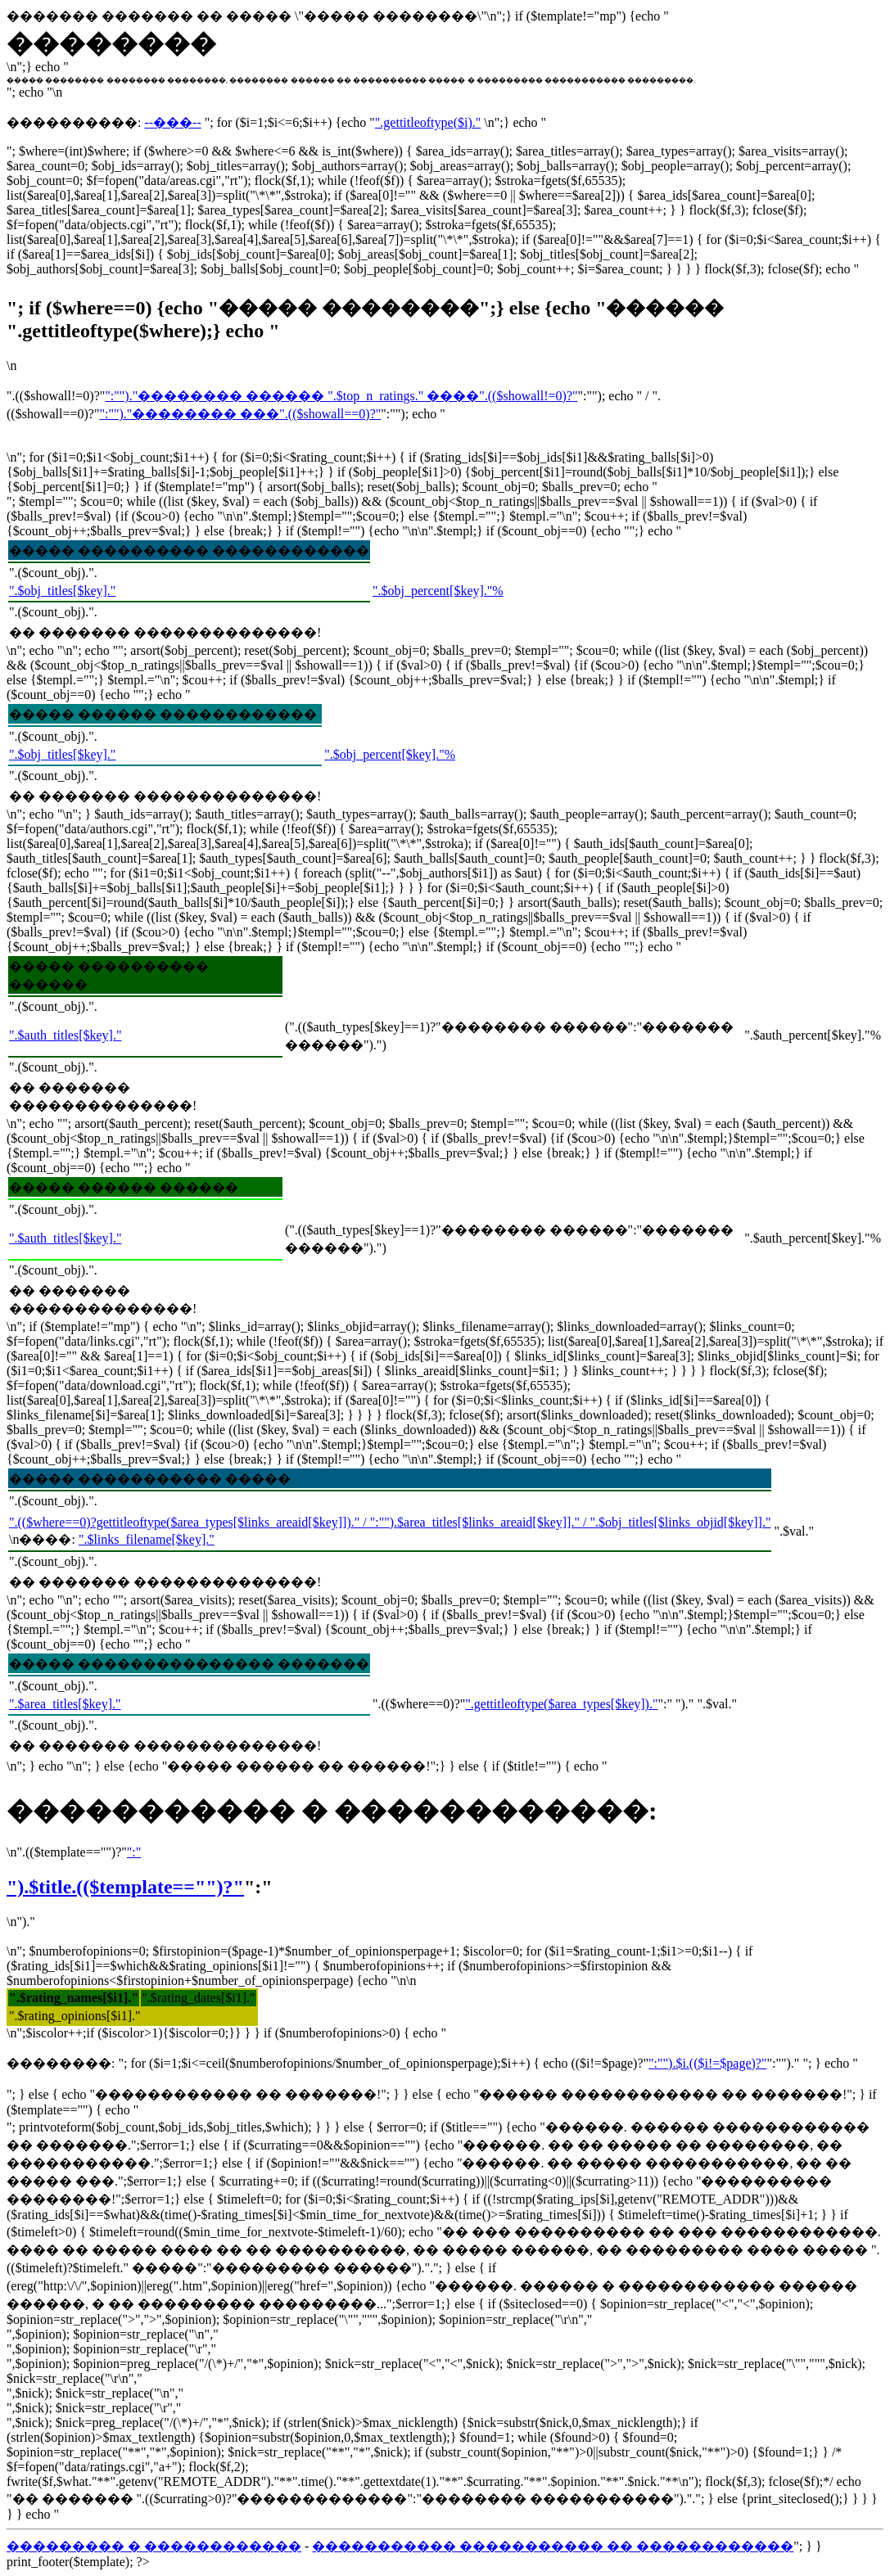  I want to click on ".$obj_titles[$key].", so click(62, 591).